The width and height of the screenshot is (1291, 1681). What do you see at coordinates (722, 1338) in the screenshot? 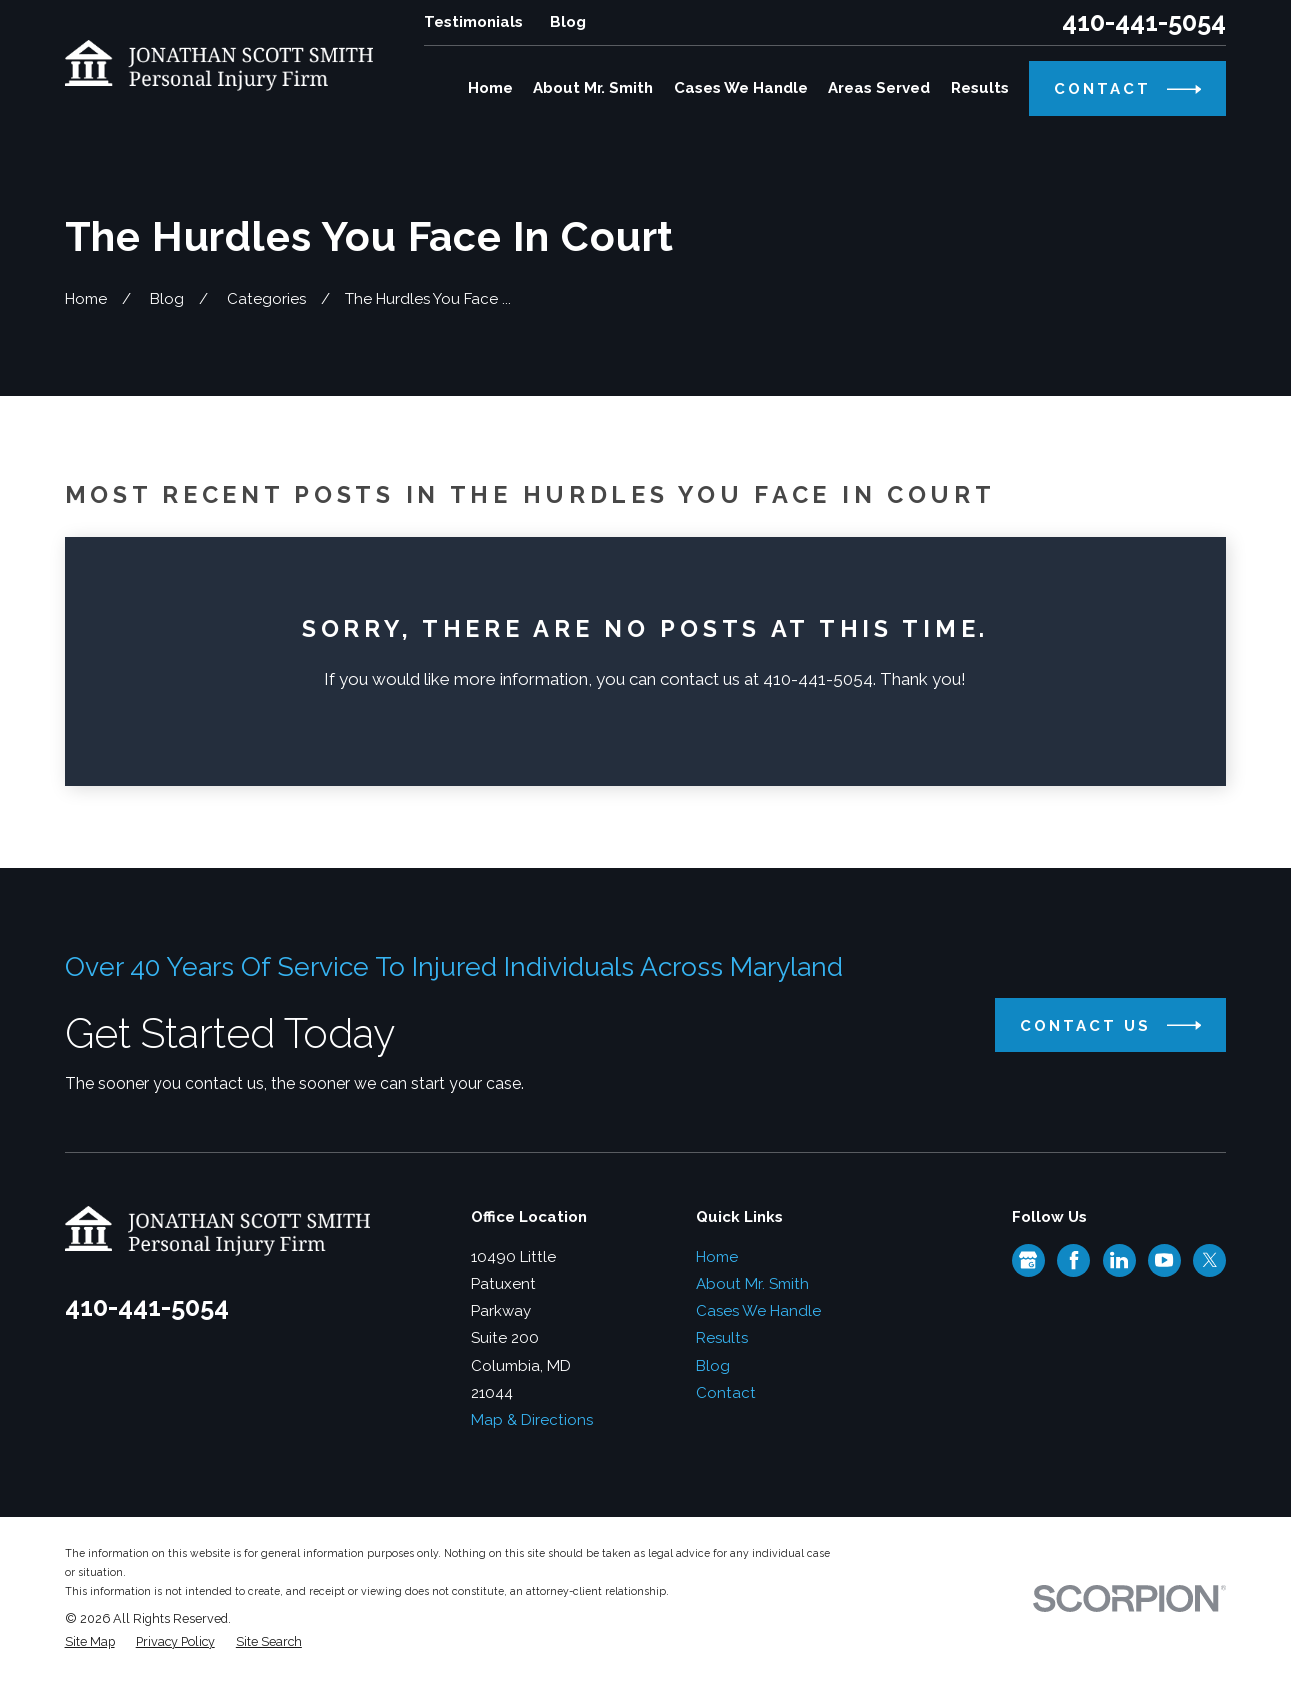
I see `Results` at bounding box center [722, 1338].